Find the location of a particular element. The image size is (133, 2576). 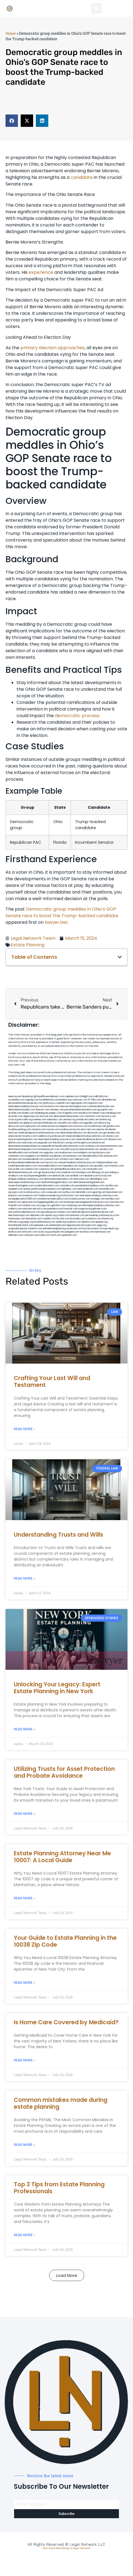

unimarts.com is located at coordinates (38, 1129).